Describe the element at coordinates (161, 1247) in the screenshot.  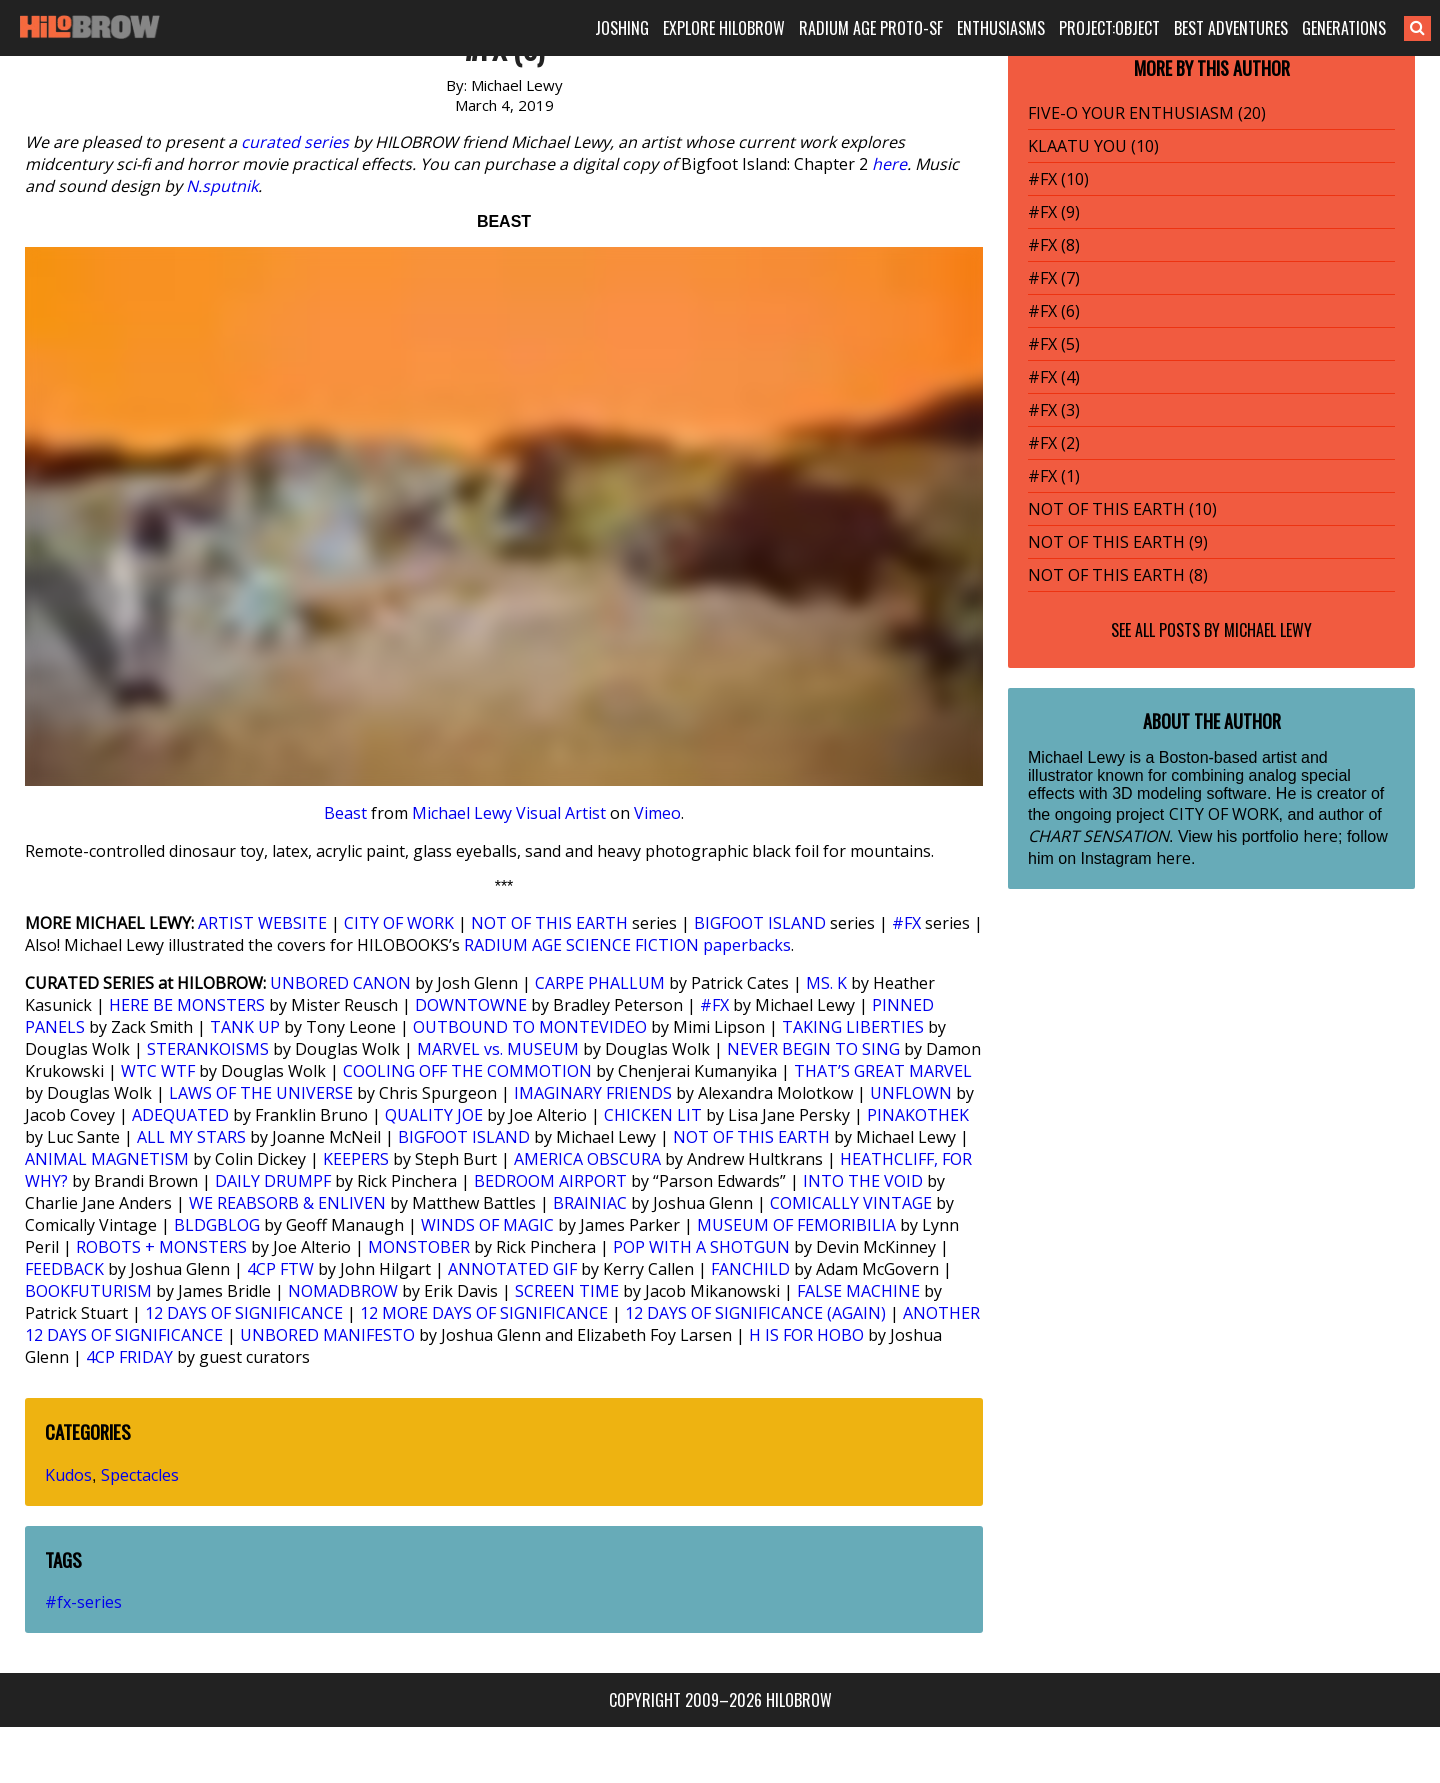
I see `ROBOTS + MONSTERS` at that location.